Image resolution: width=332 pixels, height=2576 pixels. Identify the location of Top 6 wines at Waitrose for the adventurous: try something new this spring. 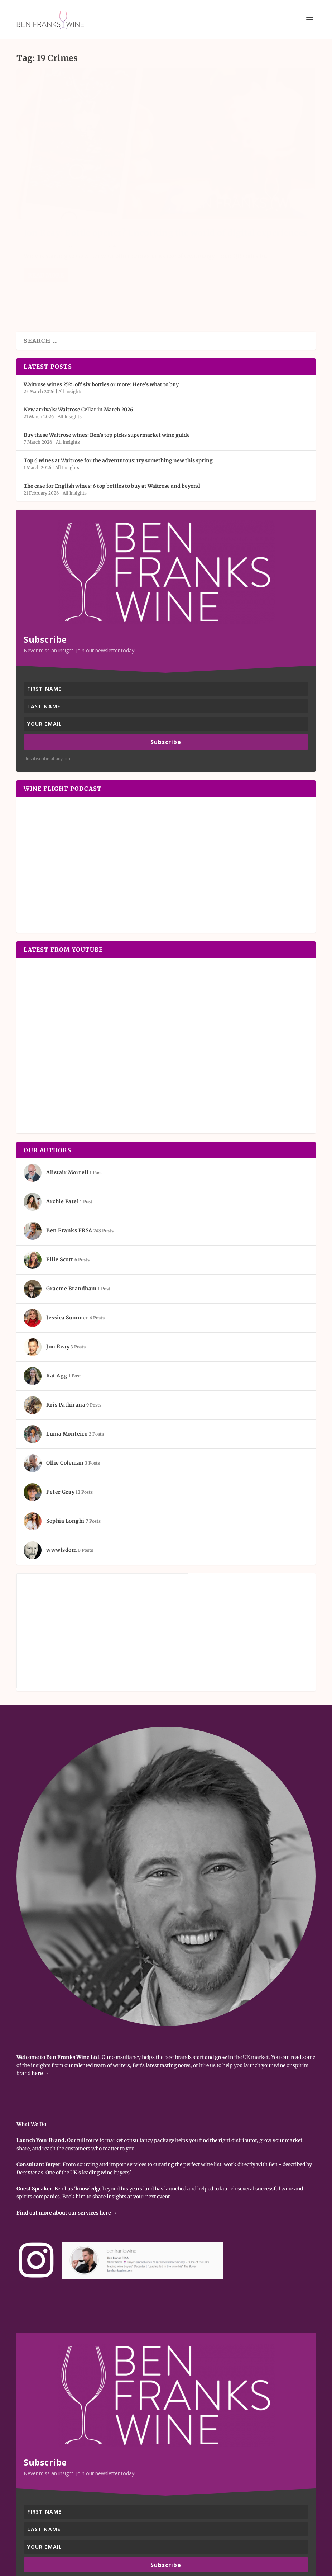
(118, 403).